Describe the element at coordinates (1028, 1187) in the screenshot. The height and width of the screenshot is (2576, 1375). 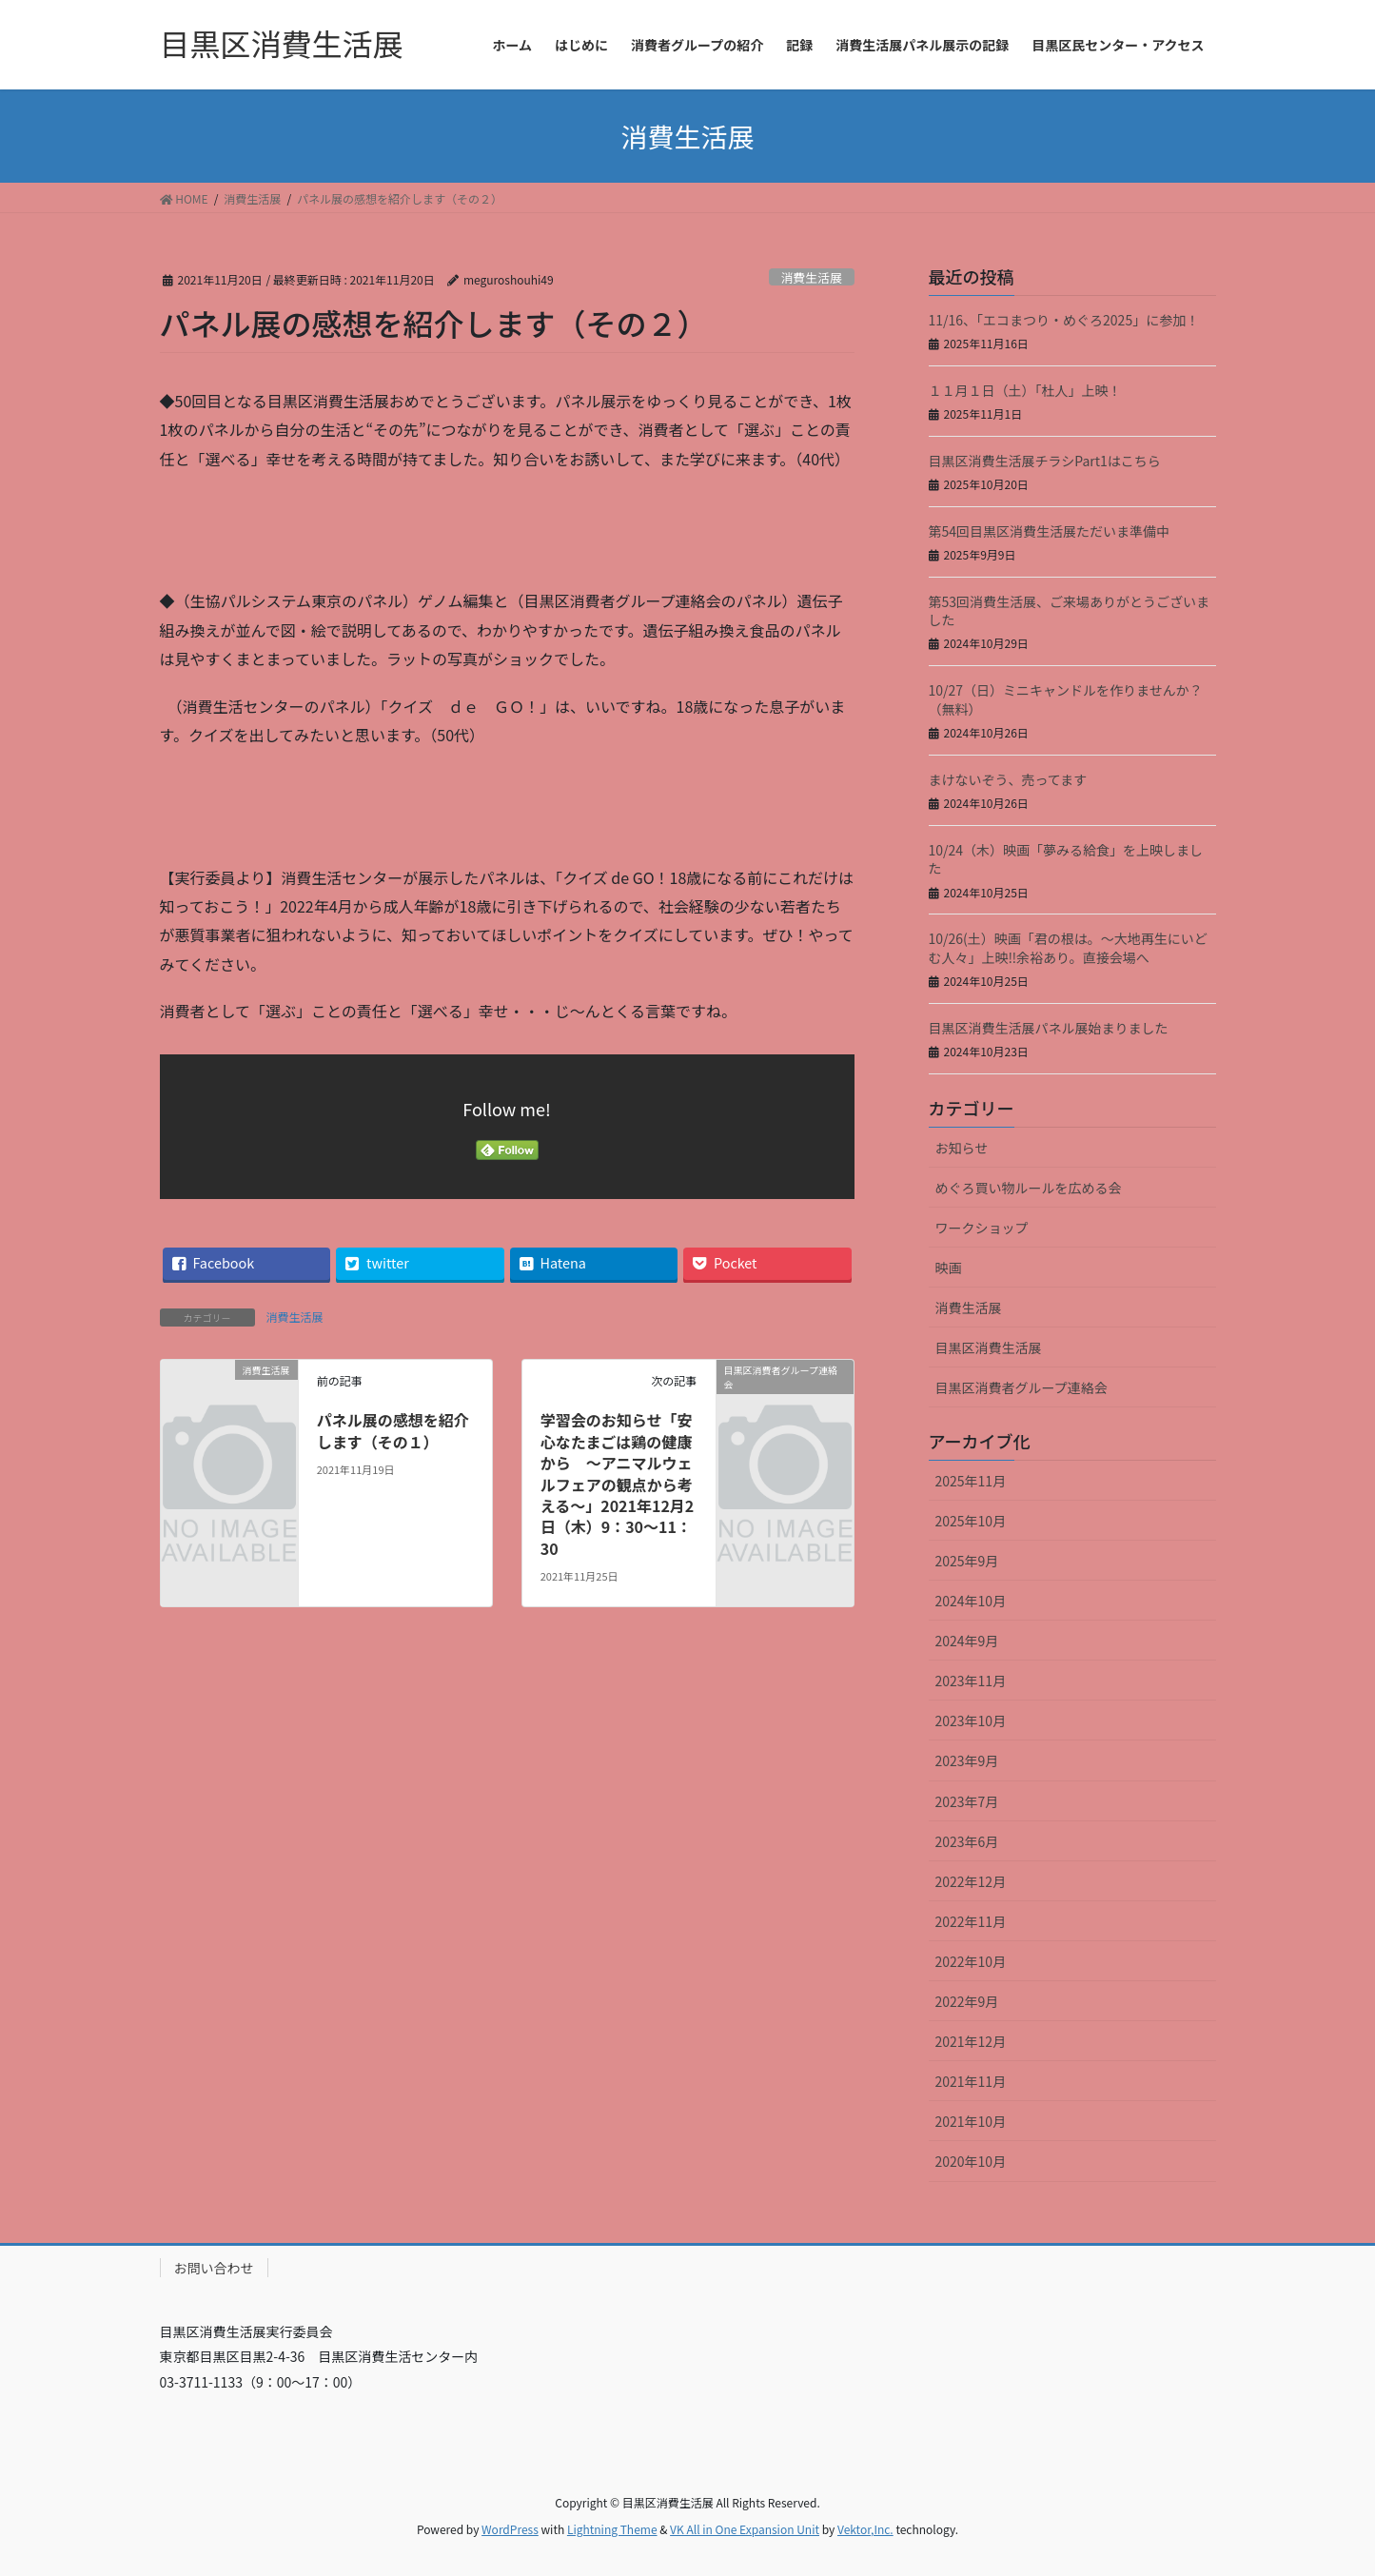
I see `めぐろ買い物ルールを広める会` at that location.